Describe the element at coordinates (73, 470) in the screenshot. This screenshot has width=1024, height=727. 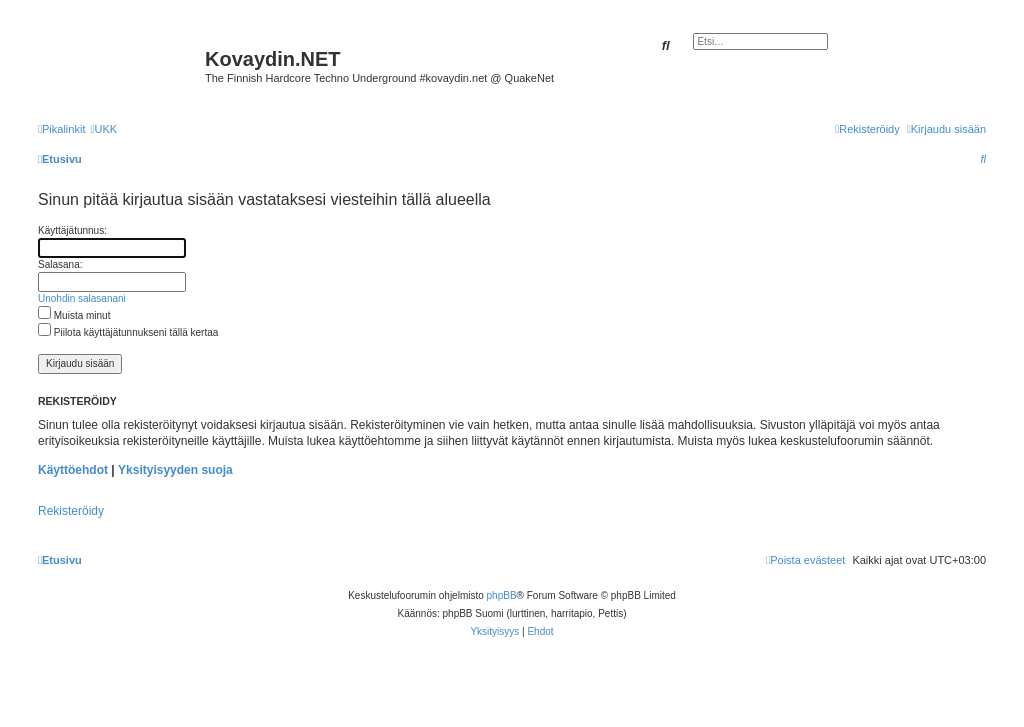
I see `Käyttöehdot` at that location.